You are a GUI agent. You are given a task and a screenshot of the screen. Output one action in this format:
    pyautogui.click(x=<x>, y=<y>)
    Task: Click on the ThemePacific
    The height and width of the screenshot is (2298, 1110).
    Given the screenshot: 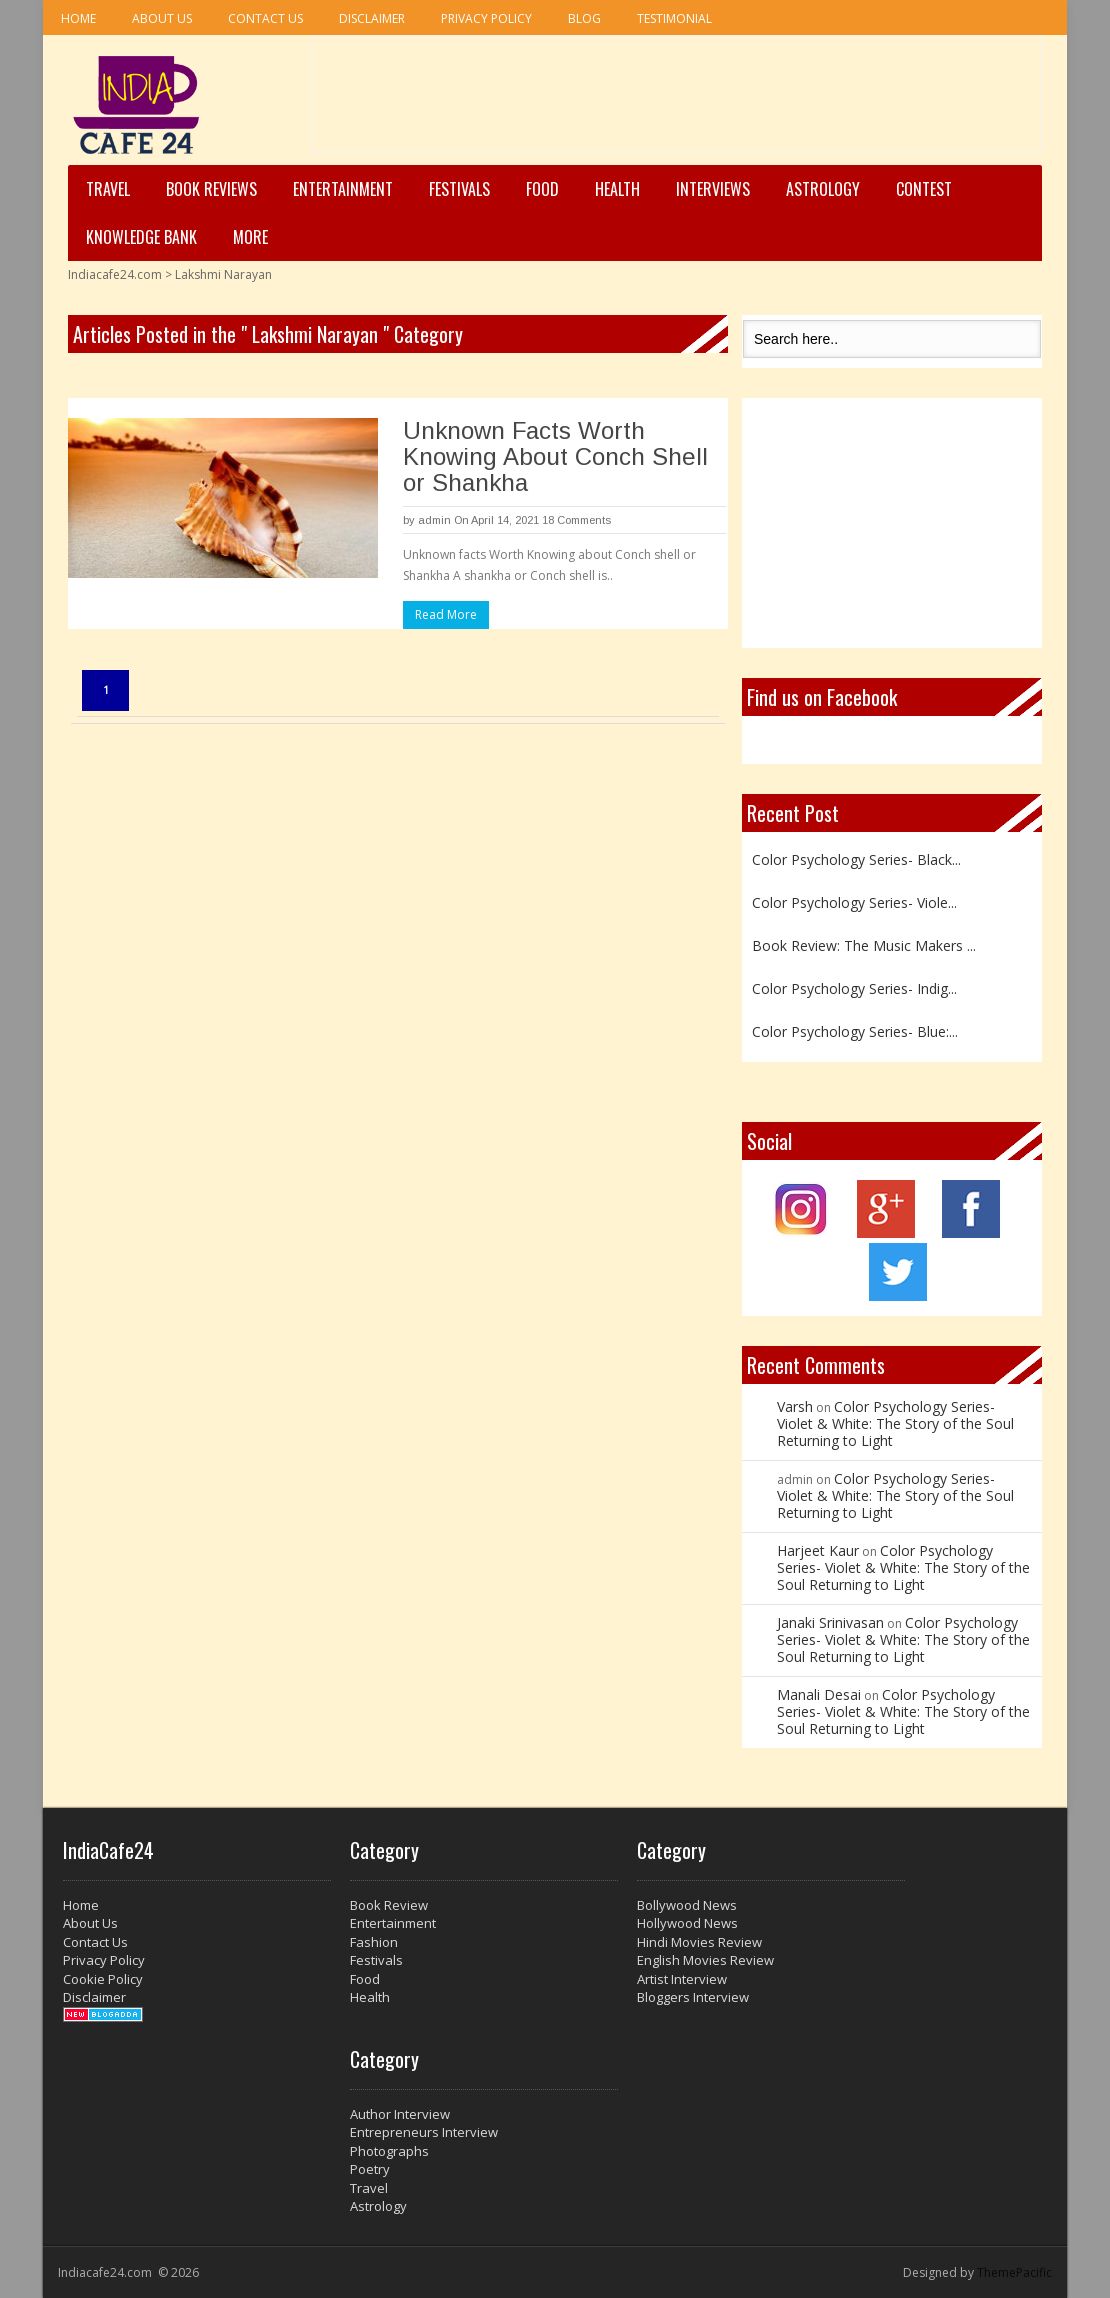 What is the action you would take?
    pyautogui.click(x=1014, y=2272)
    